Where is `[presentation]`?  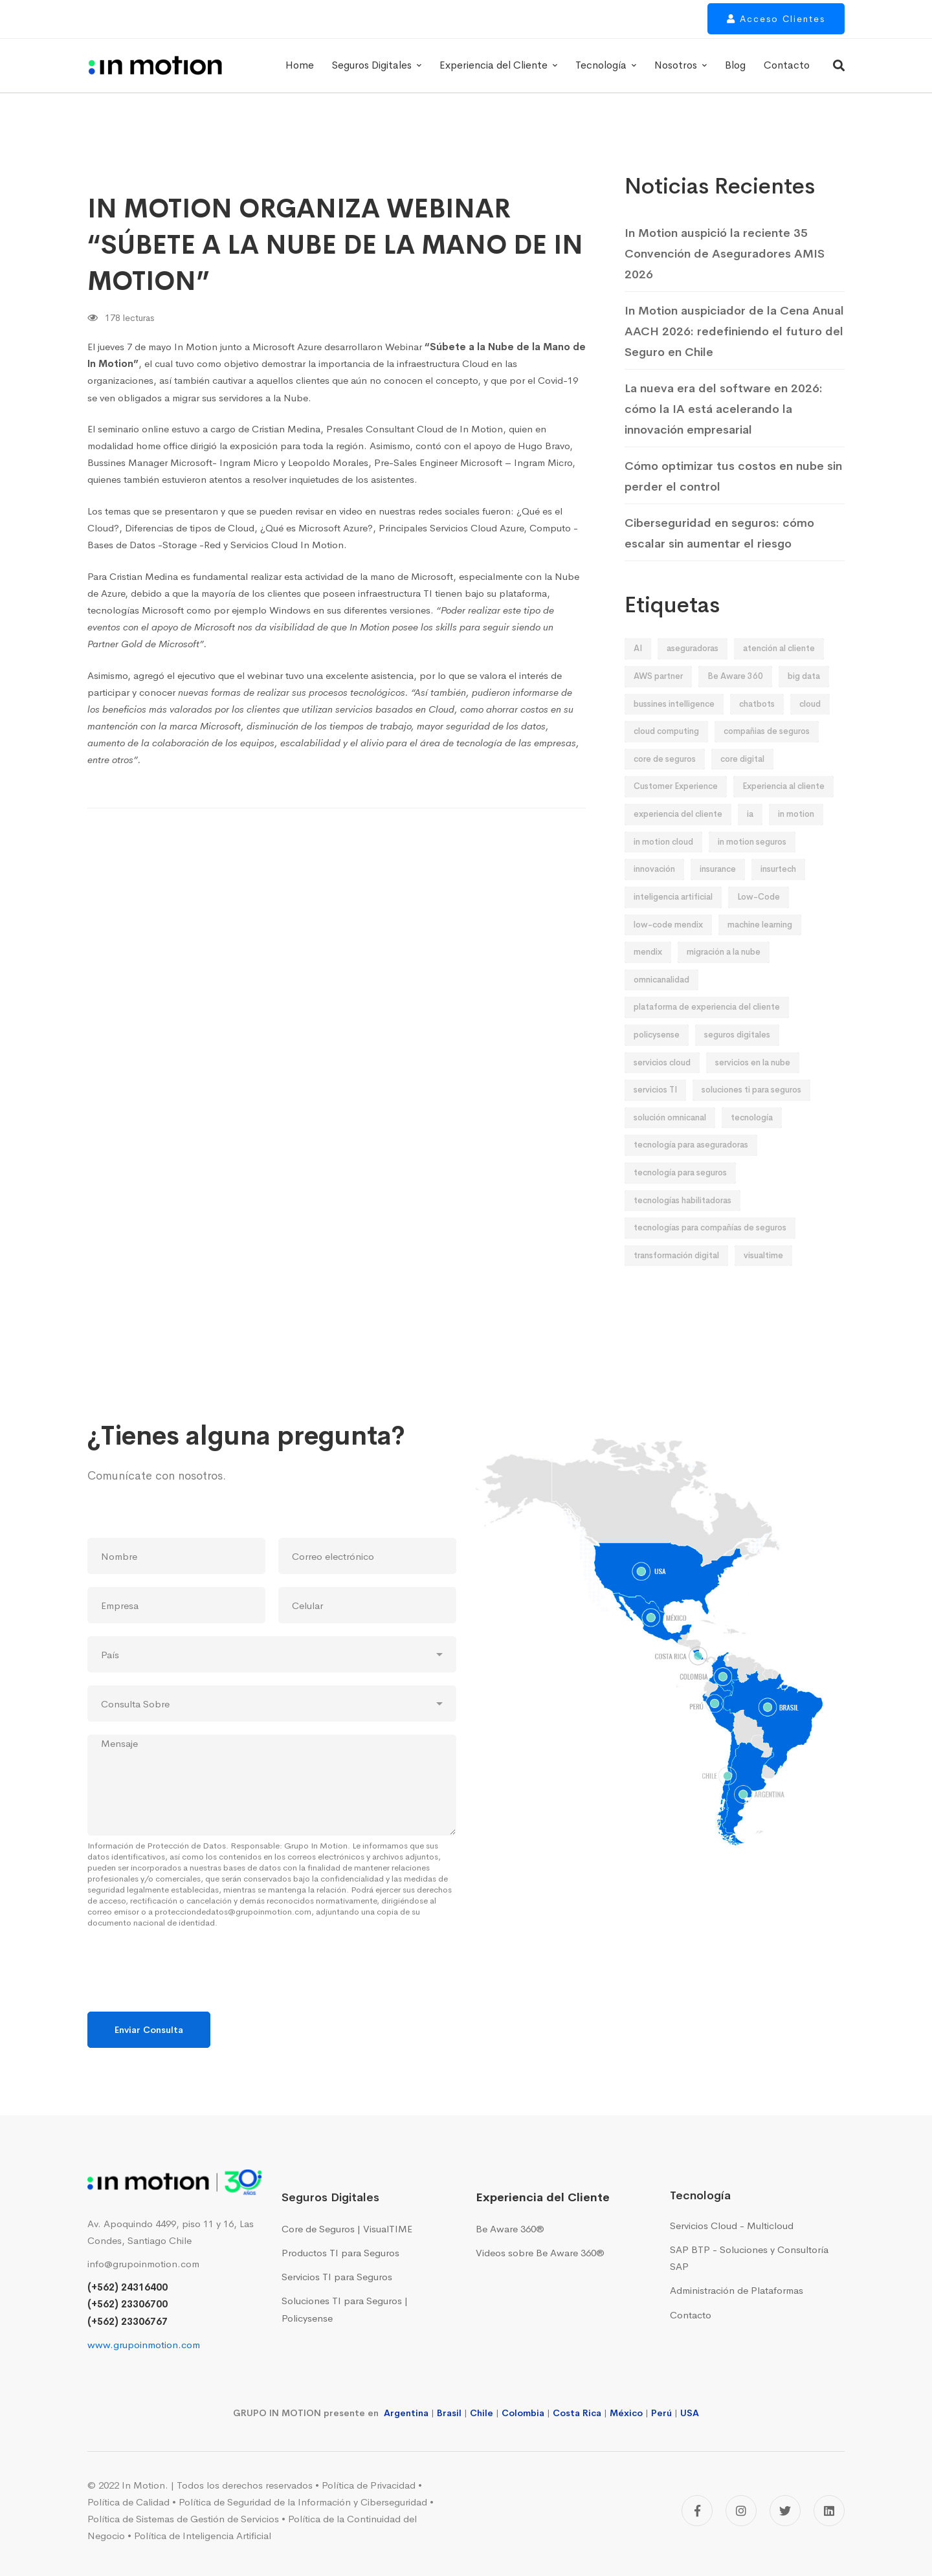 [presentation] is located at coordinates (185, 1990).